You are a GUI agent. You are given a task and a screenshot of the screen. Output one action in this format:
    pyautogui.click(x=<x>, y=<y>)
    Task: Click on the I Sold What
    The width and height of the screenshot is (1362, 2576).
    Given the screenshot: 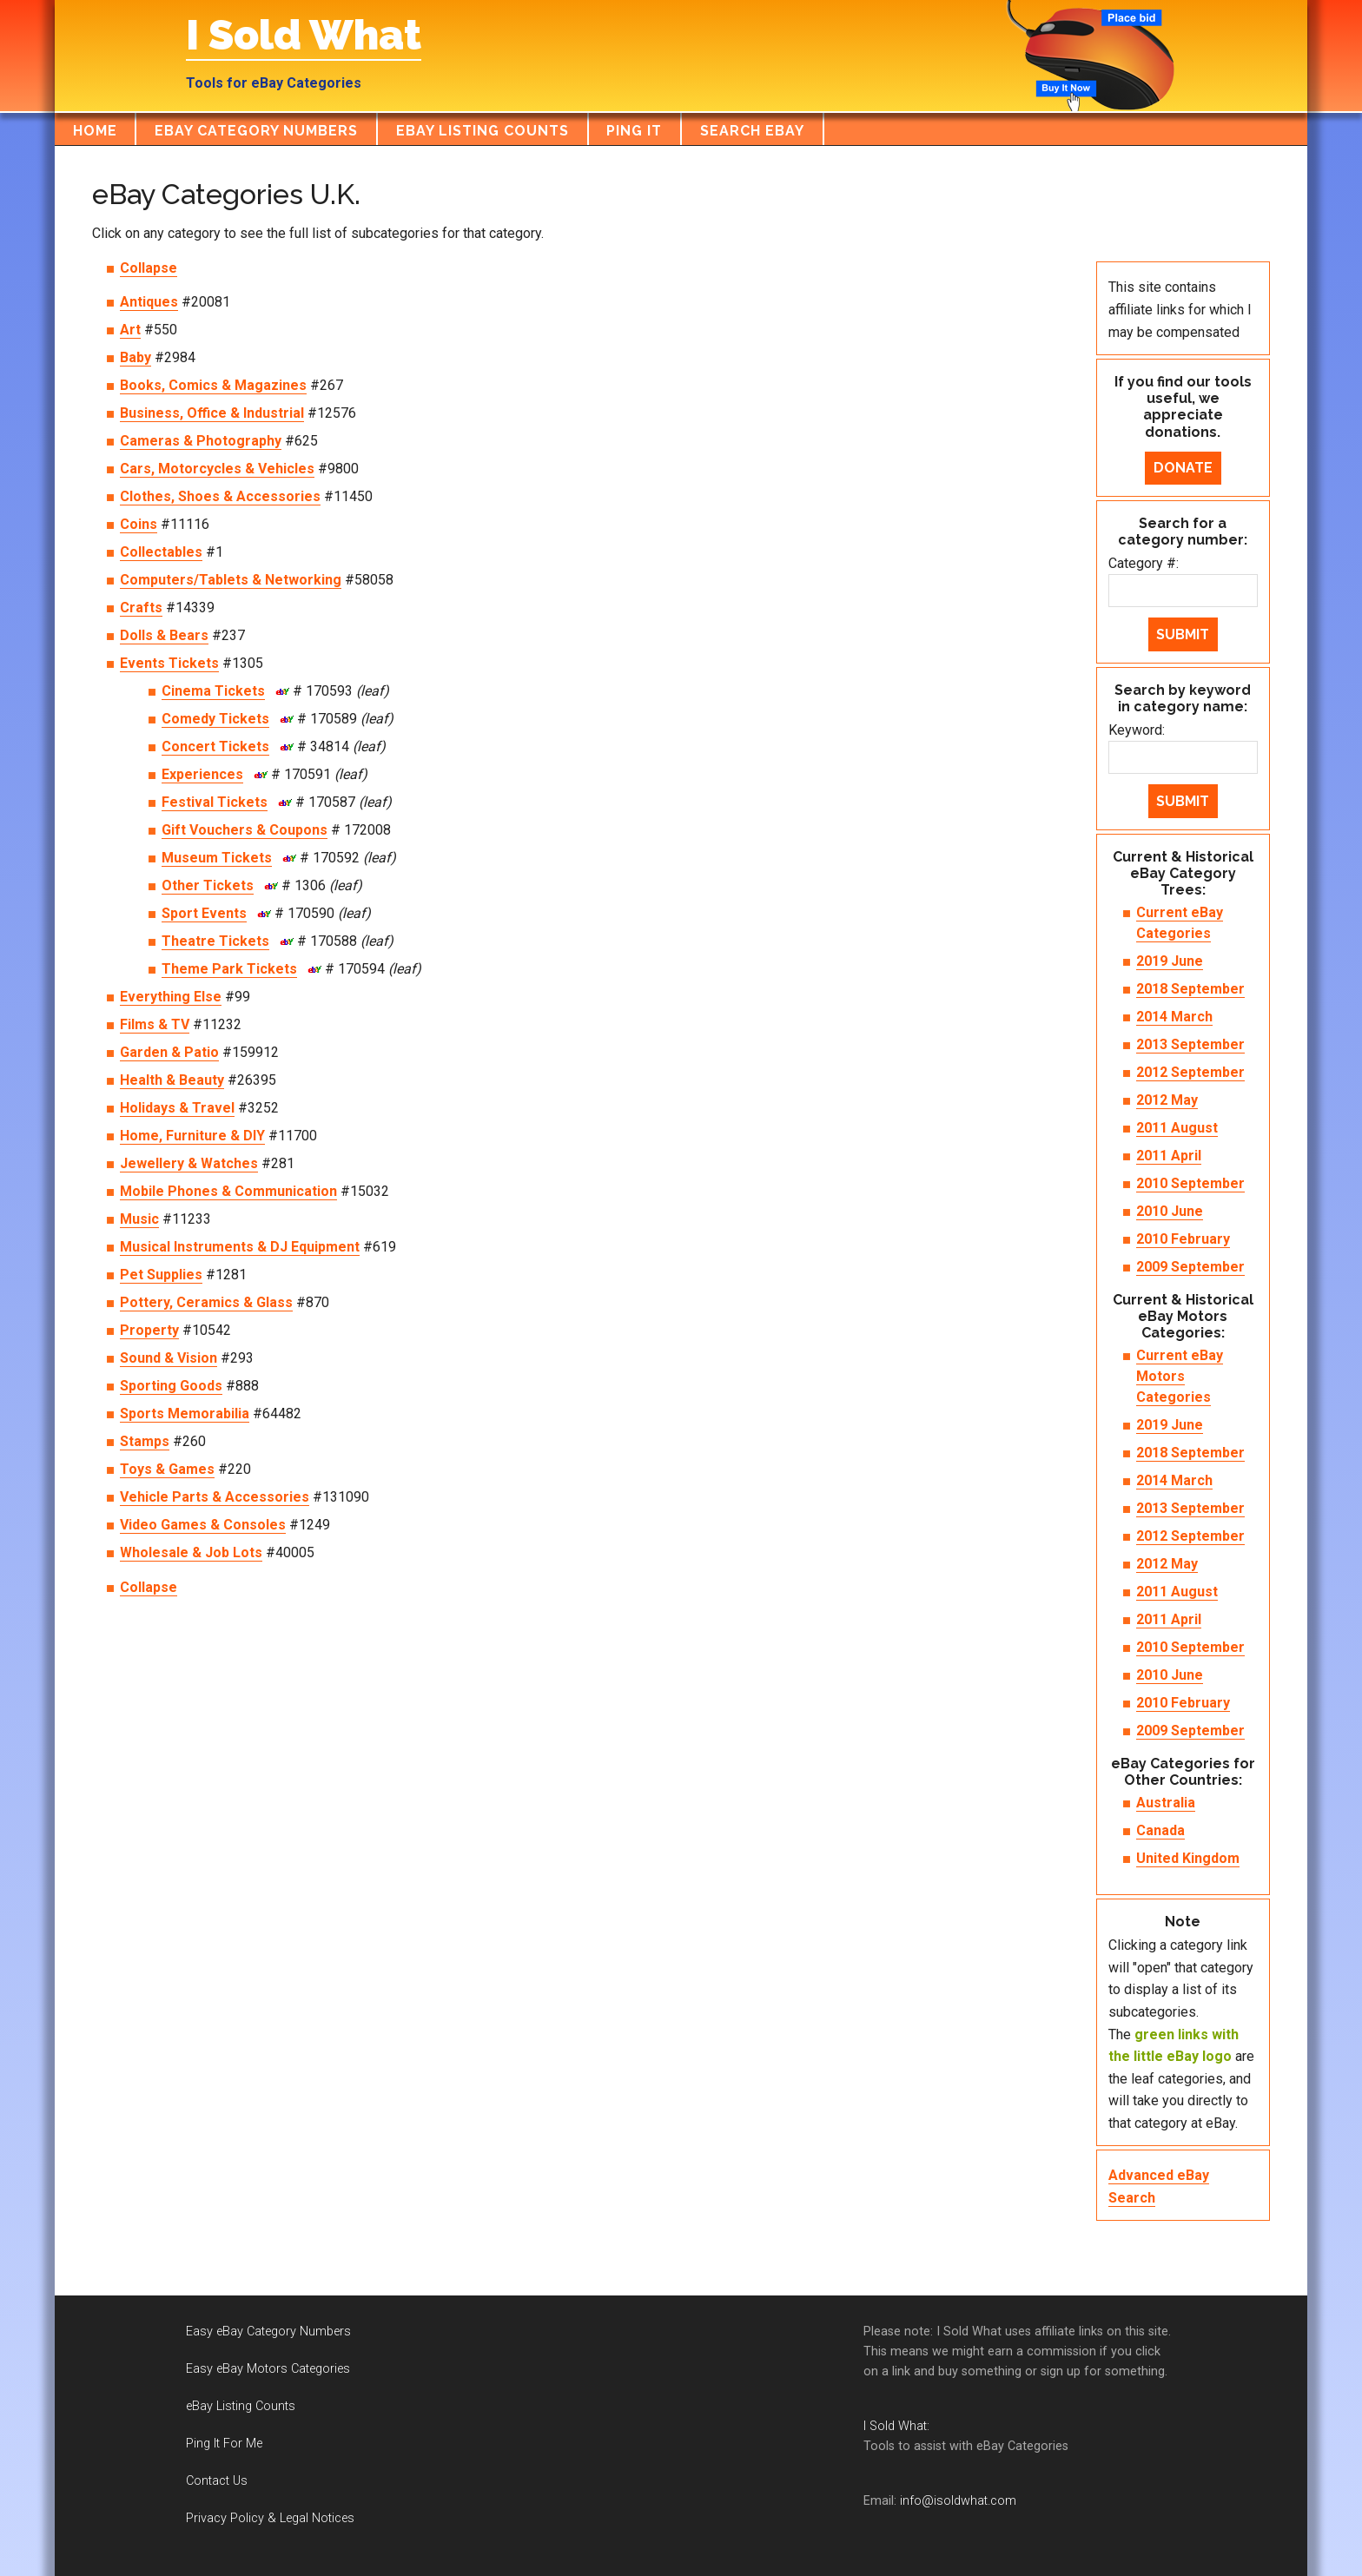 What is the action you would take?
    pyautogui.click(x=303, y=34)
    